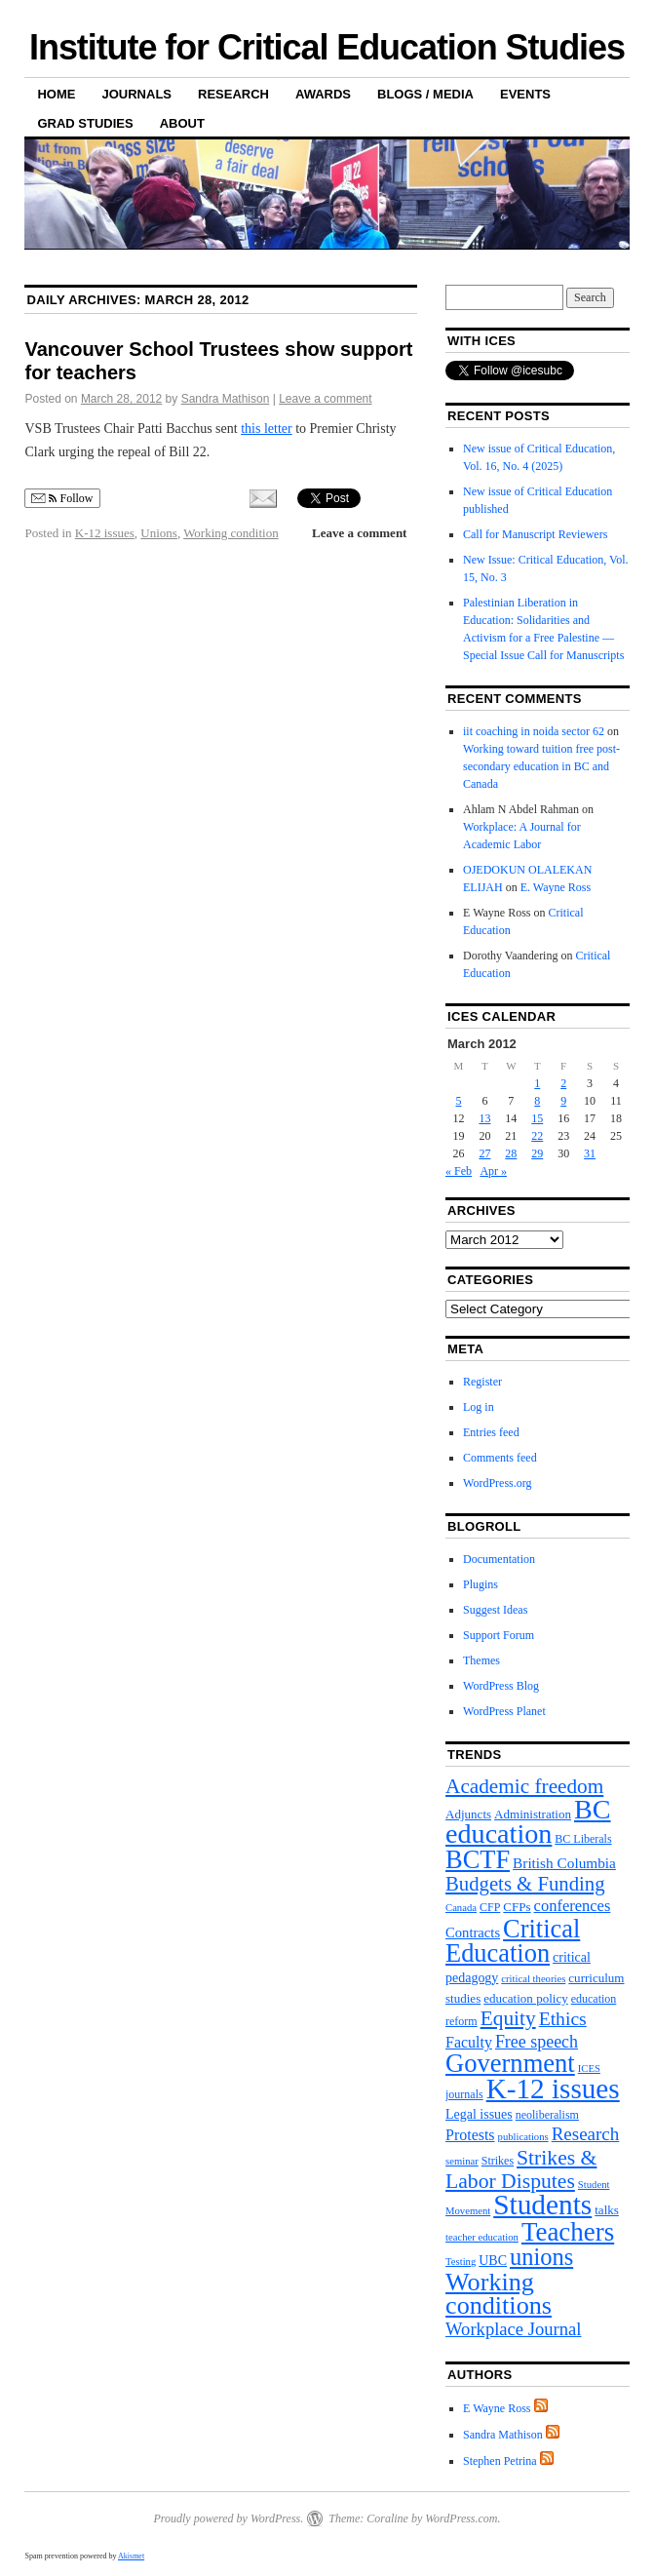  What do you see at coordinates (504, 1711) in the screenshot?
I see `WordPress Planet` at bounding box center [504, 1711].